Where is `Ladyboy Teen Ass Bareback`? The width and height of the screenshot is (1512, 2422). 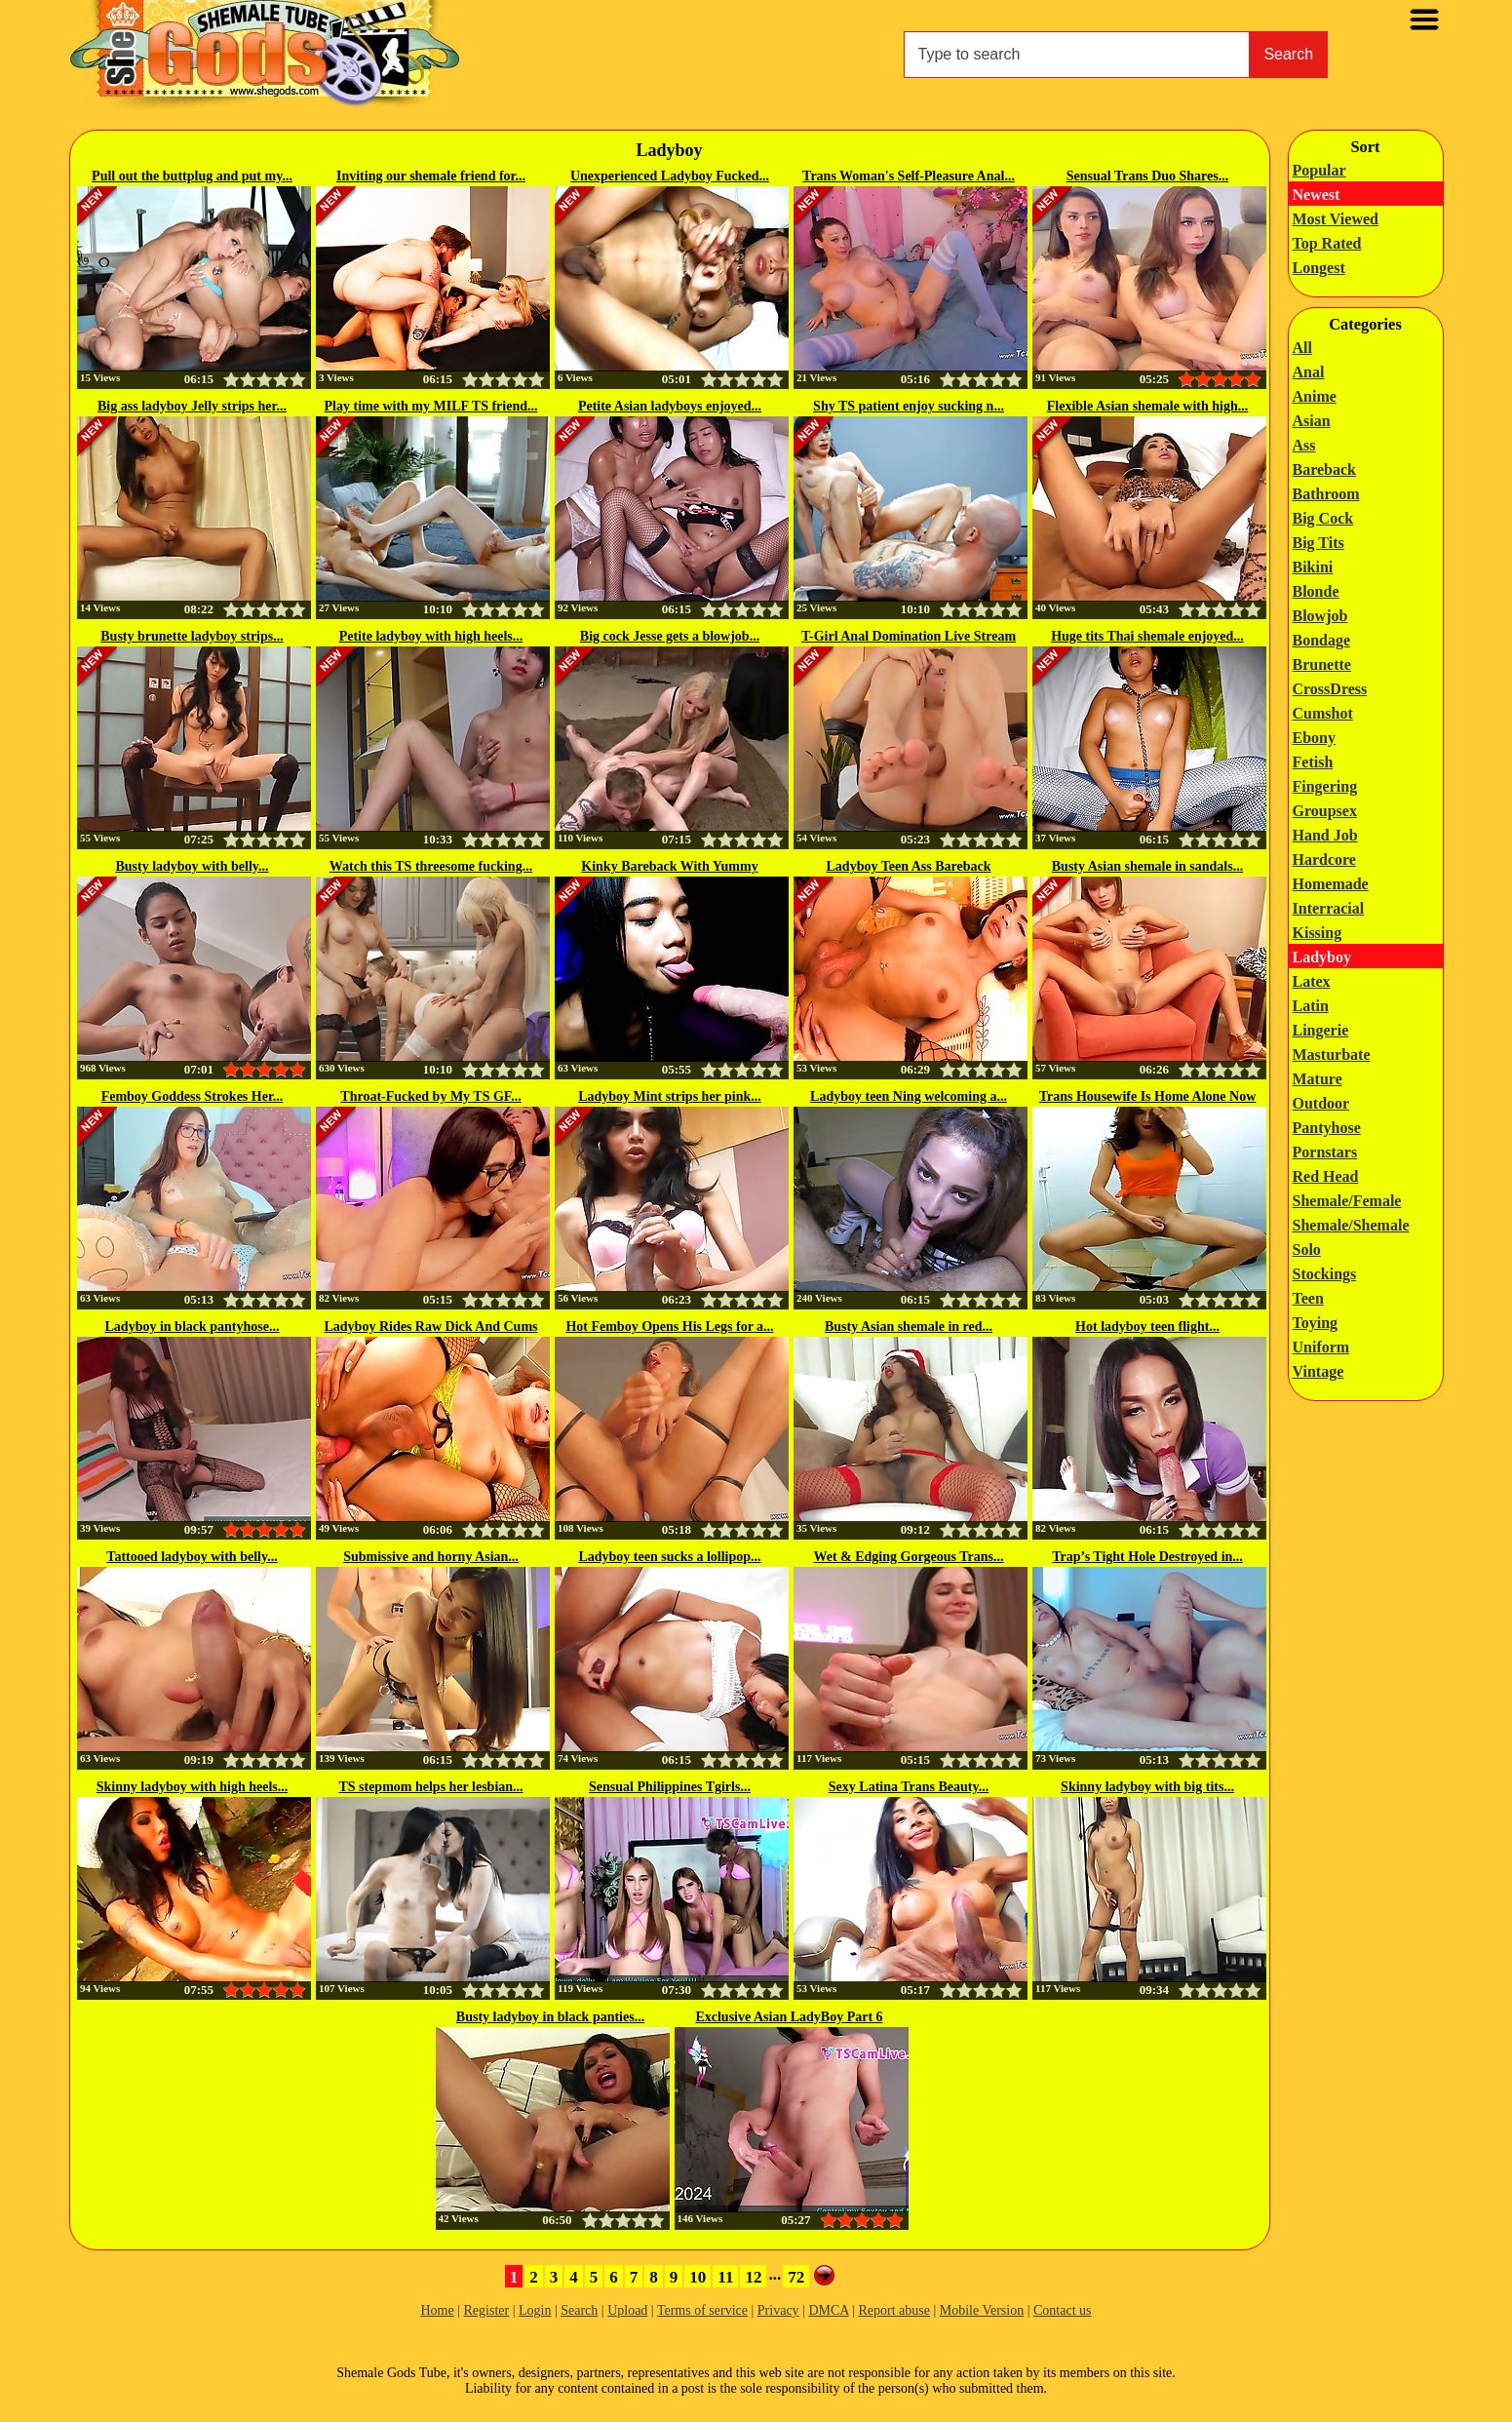
Ladyboy Teen Ass Bareback is located at coordinates (909, 866).